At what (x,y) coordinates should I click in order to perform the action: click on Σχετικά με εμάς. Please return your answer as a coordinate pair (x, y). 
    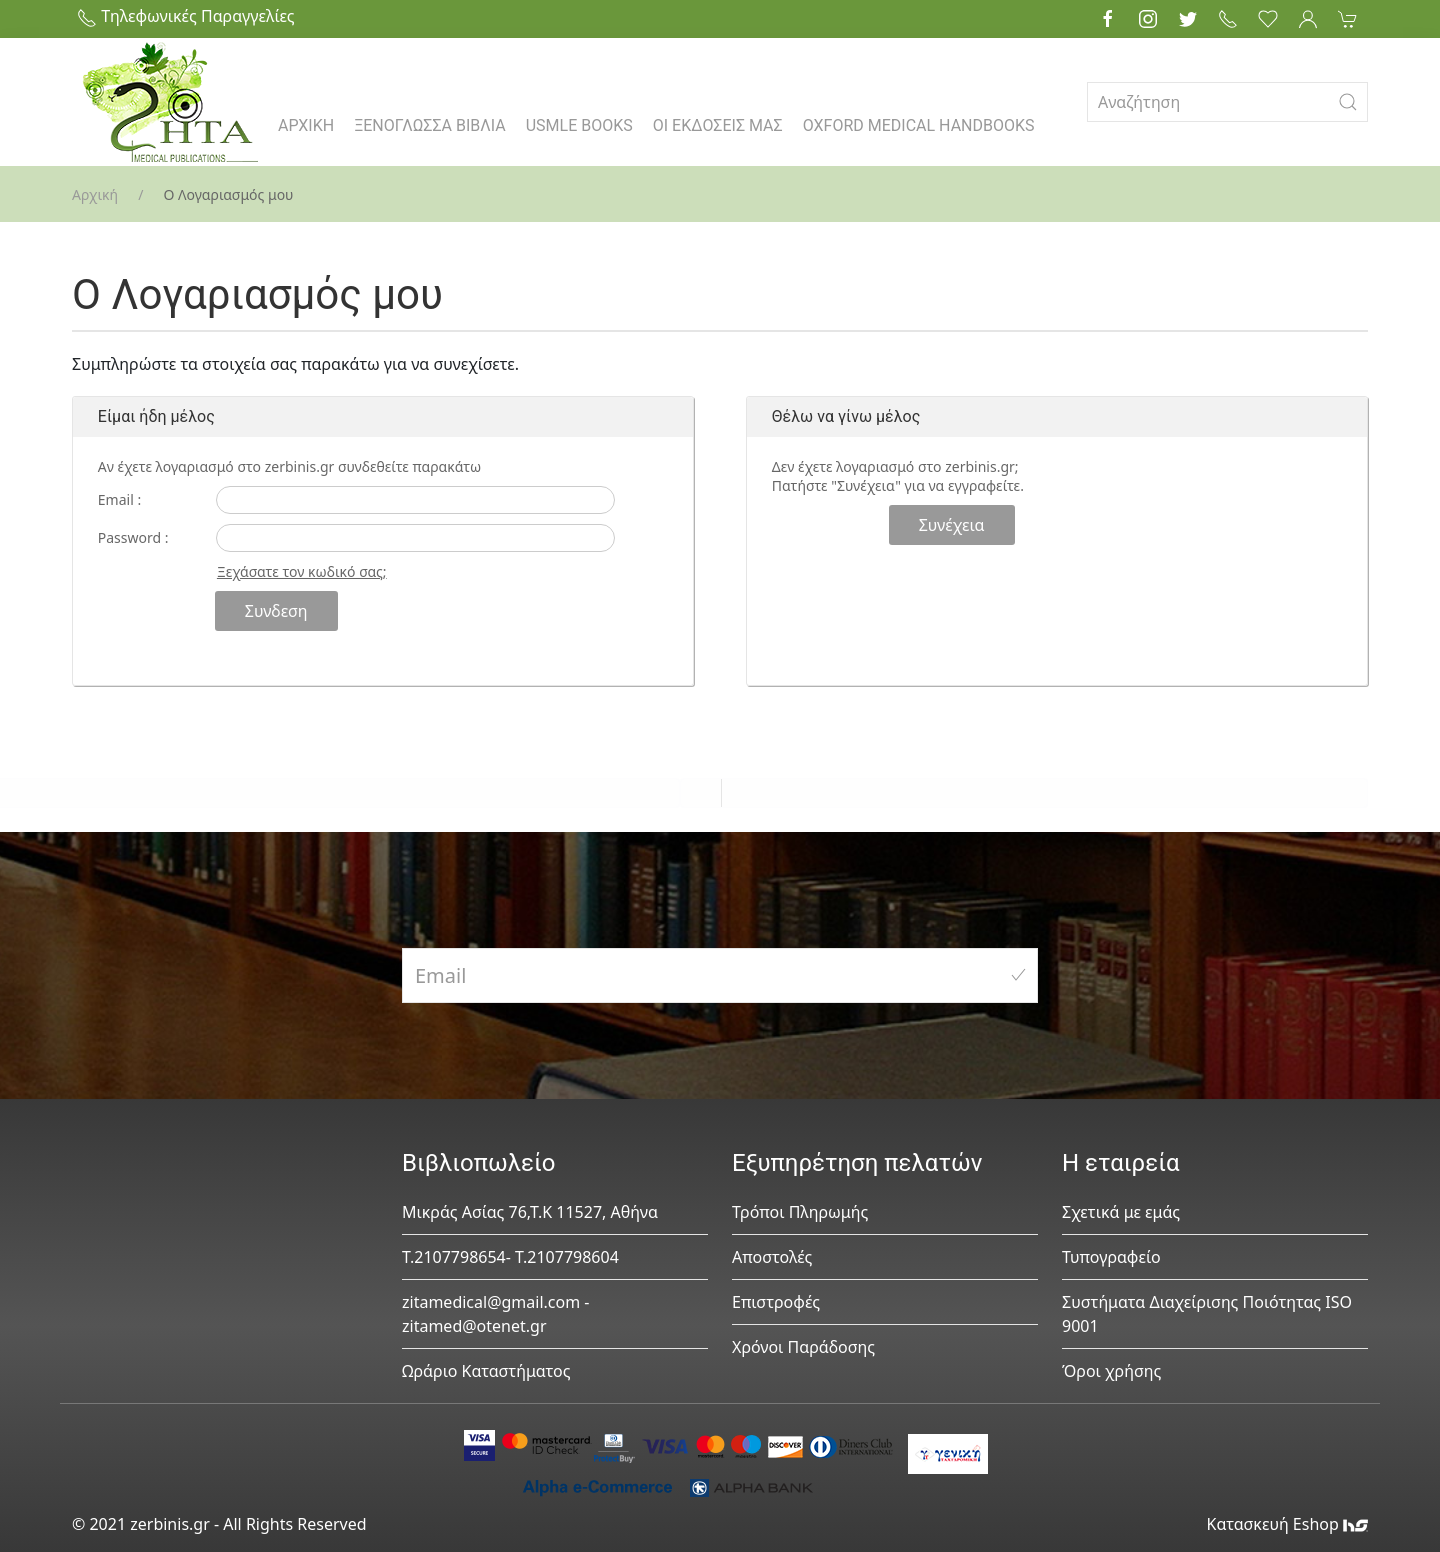
    Looking at the image, I should click on (1121, 1212).